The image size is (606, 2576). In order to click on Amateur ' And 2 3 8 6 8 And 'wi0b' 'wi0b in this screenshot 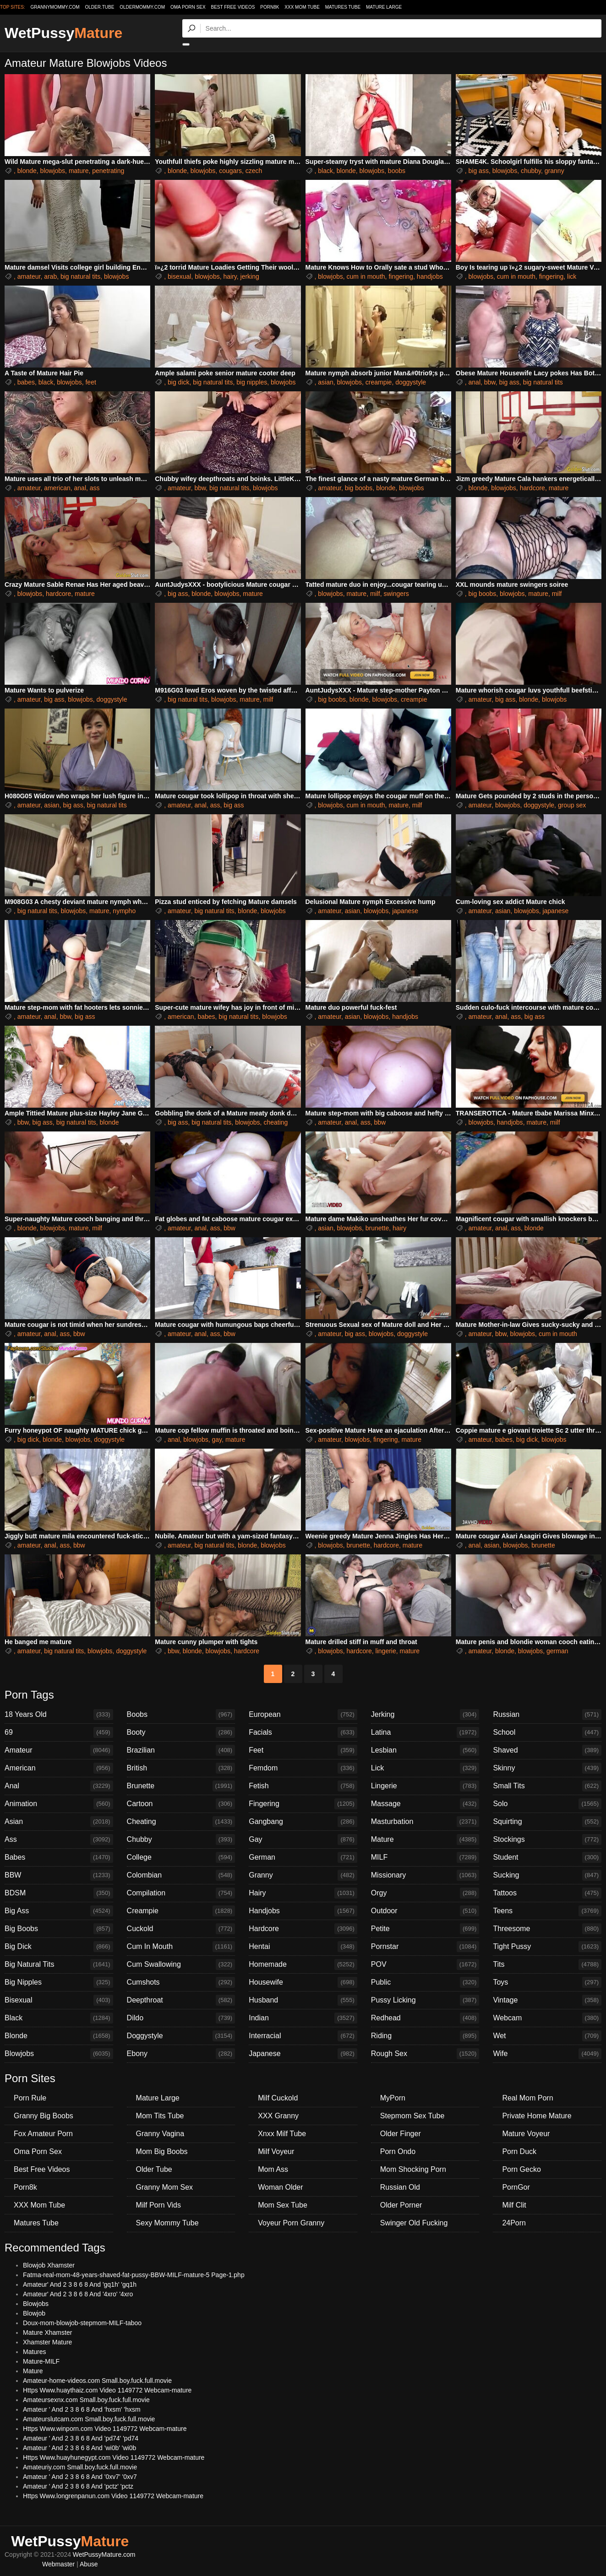, I will do `click(79, 2448)`.